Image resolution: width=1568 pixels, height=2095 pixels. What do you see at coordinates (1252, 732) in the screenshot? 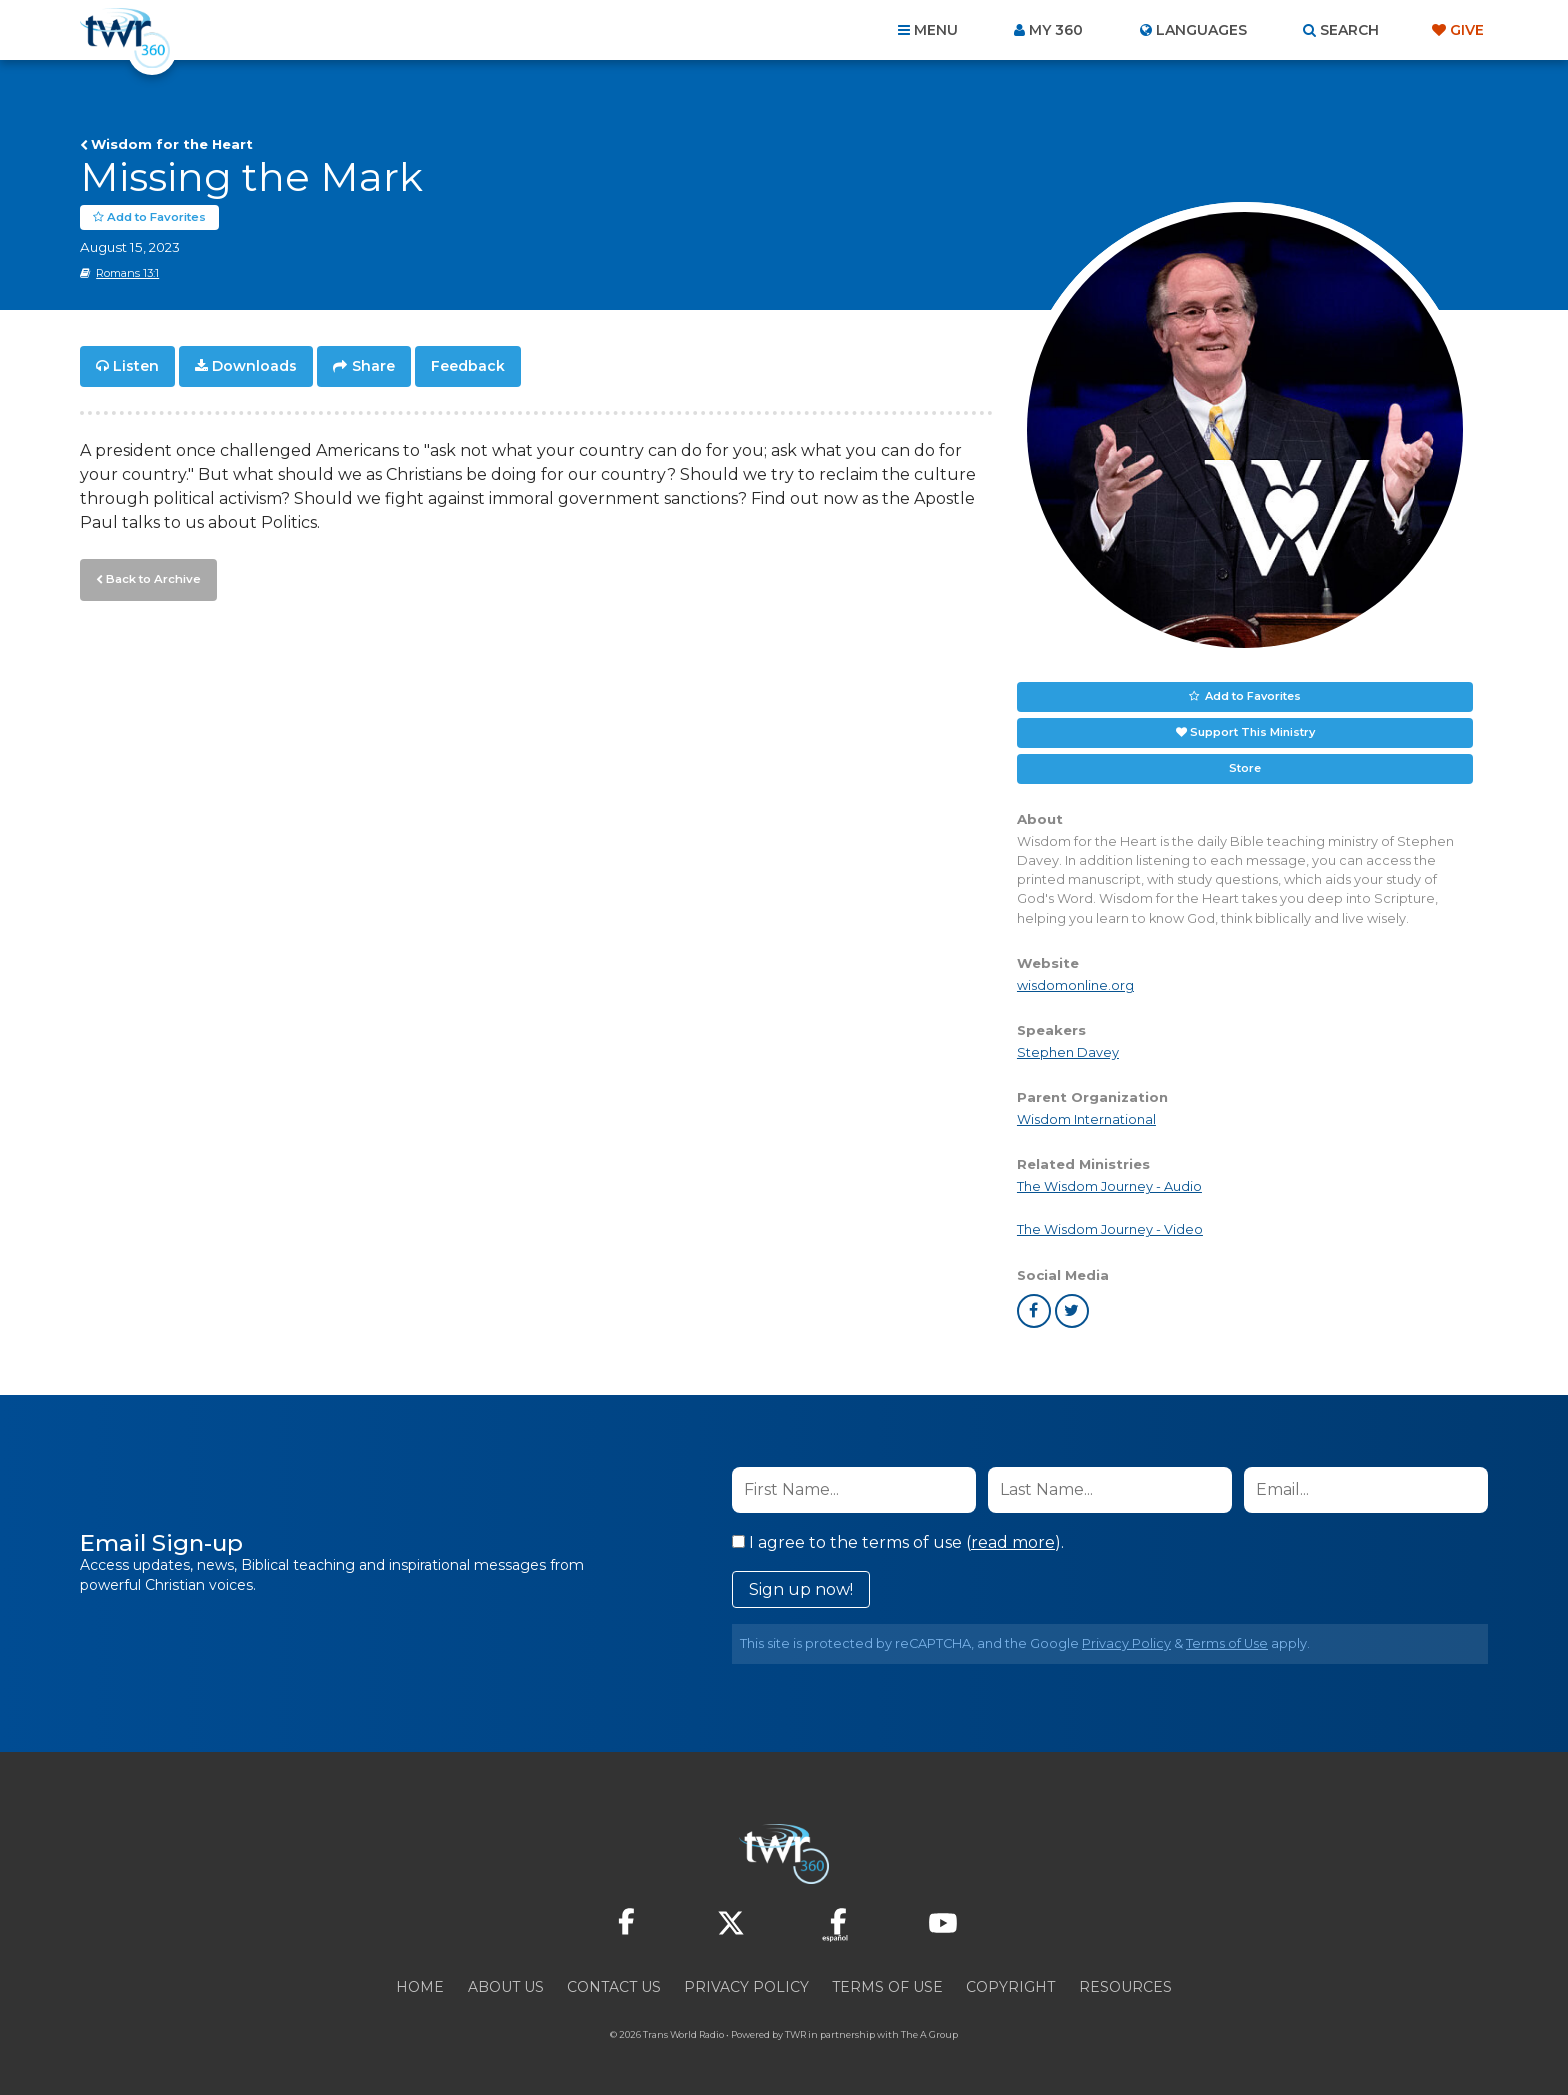
I see `Support This Ministry` at bounding box center [1252, 732].